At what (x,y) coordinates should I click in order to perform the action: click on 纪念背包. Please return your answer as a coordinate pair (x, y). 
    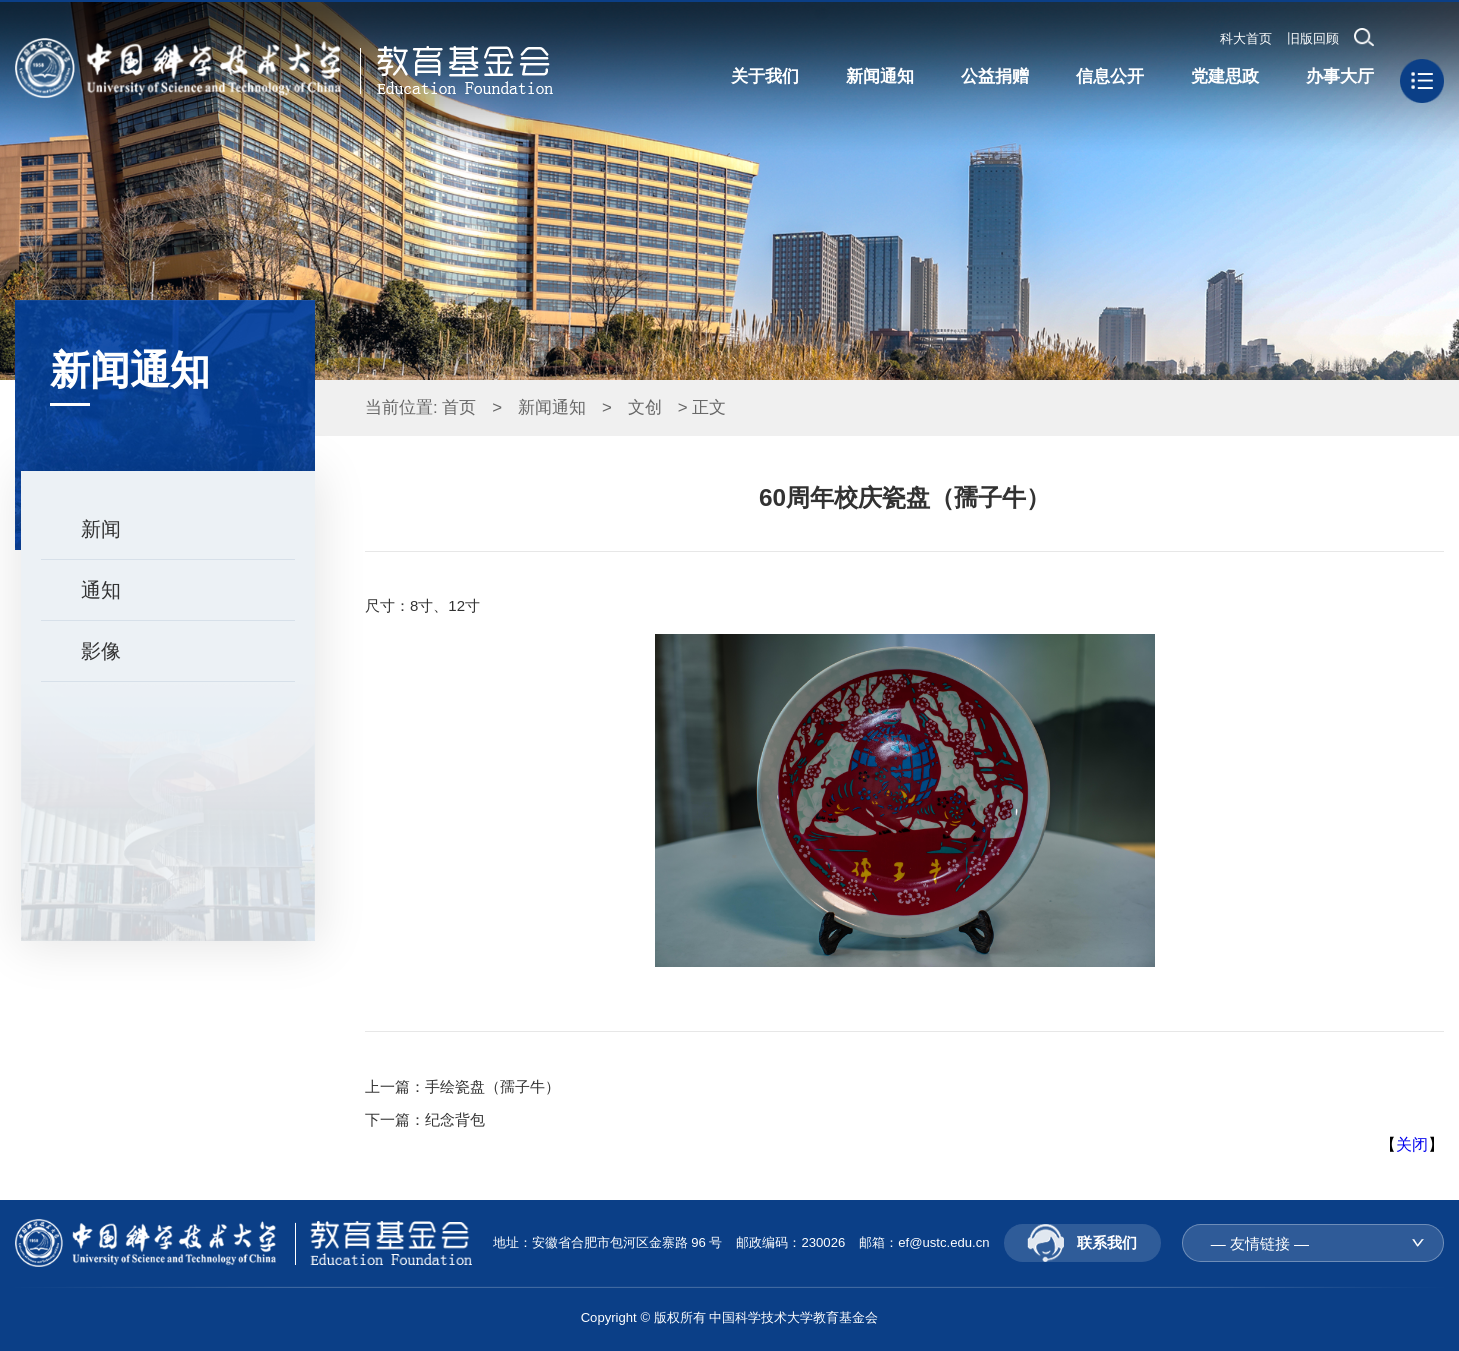
    Looking at the image, I should click on (455, 1119).